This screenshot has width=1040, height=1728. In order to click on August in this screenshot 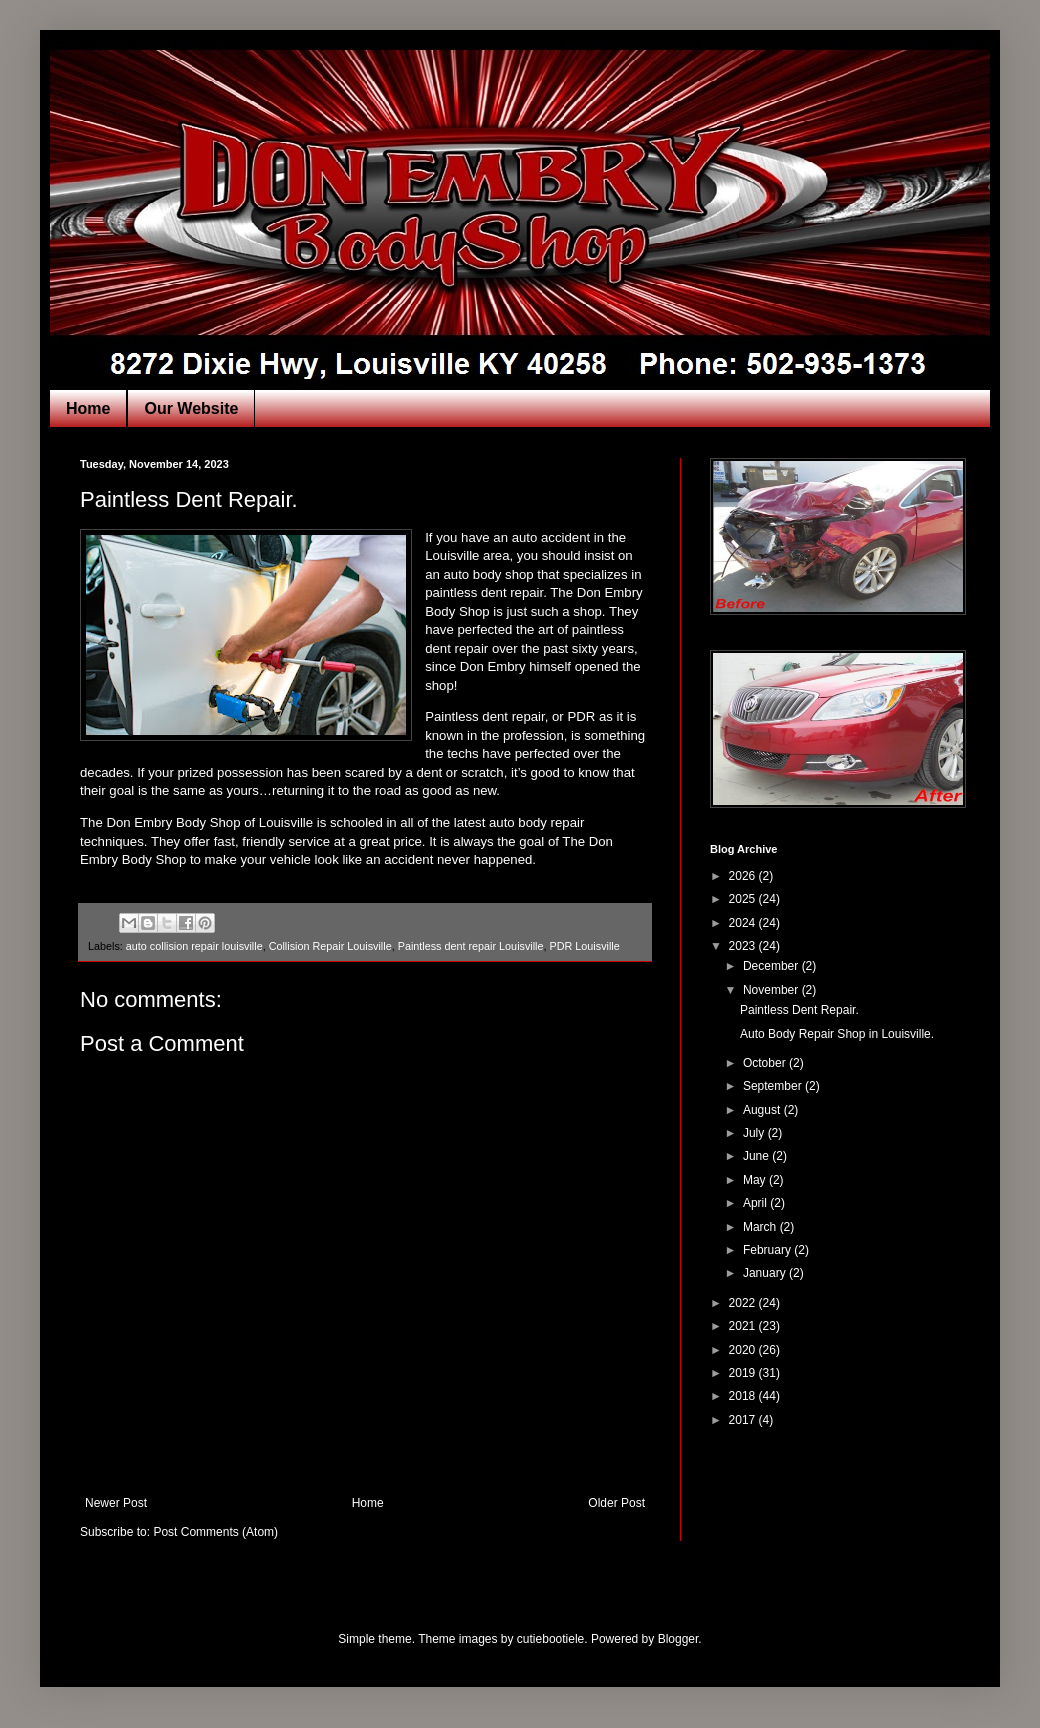, I will do `click(763, 1110)`.